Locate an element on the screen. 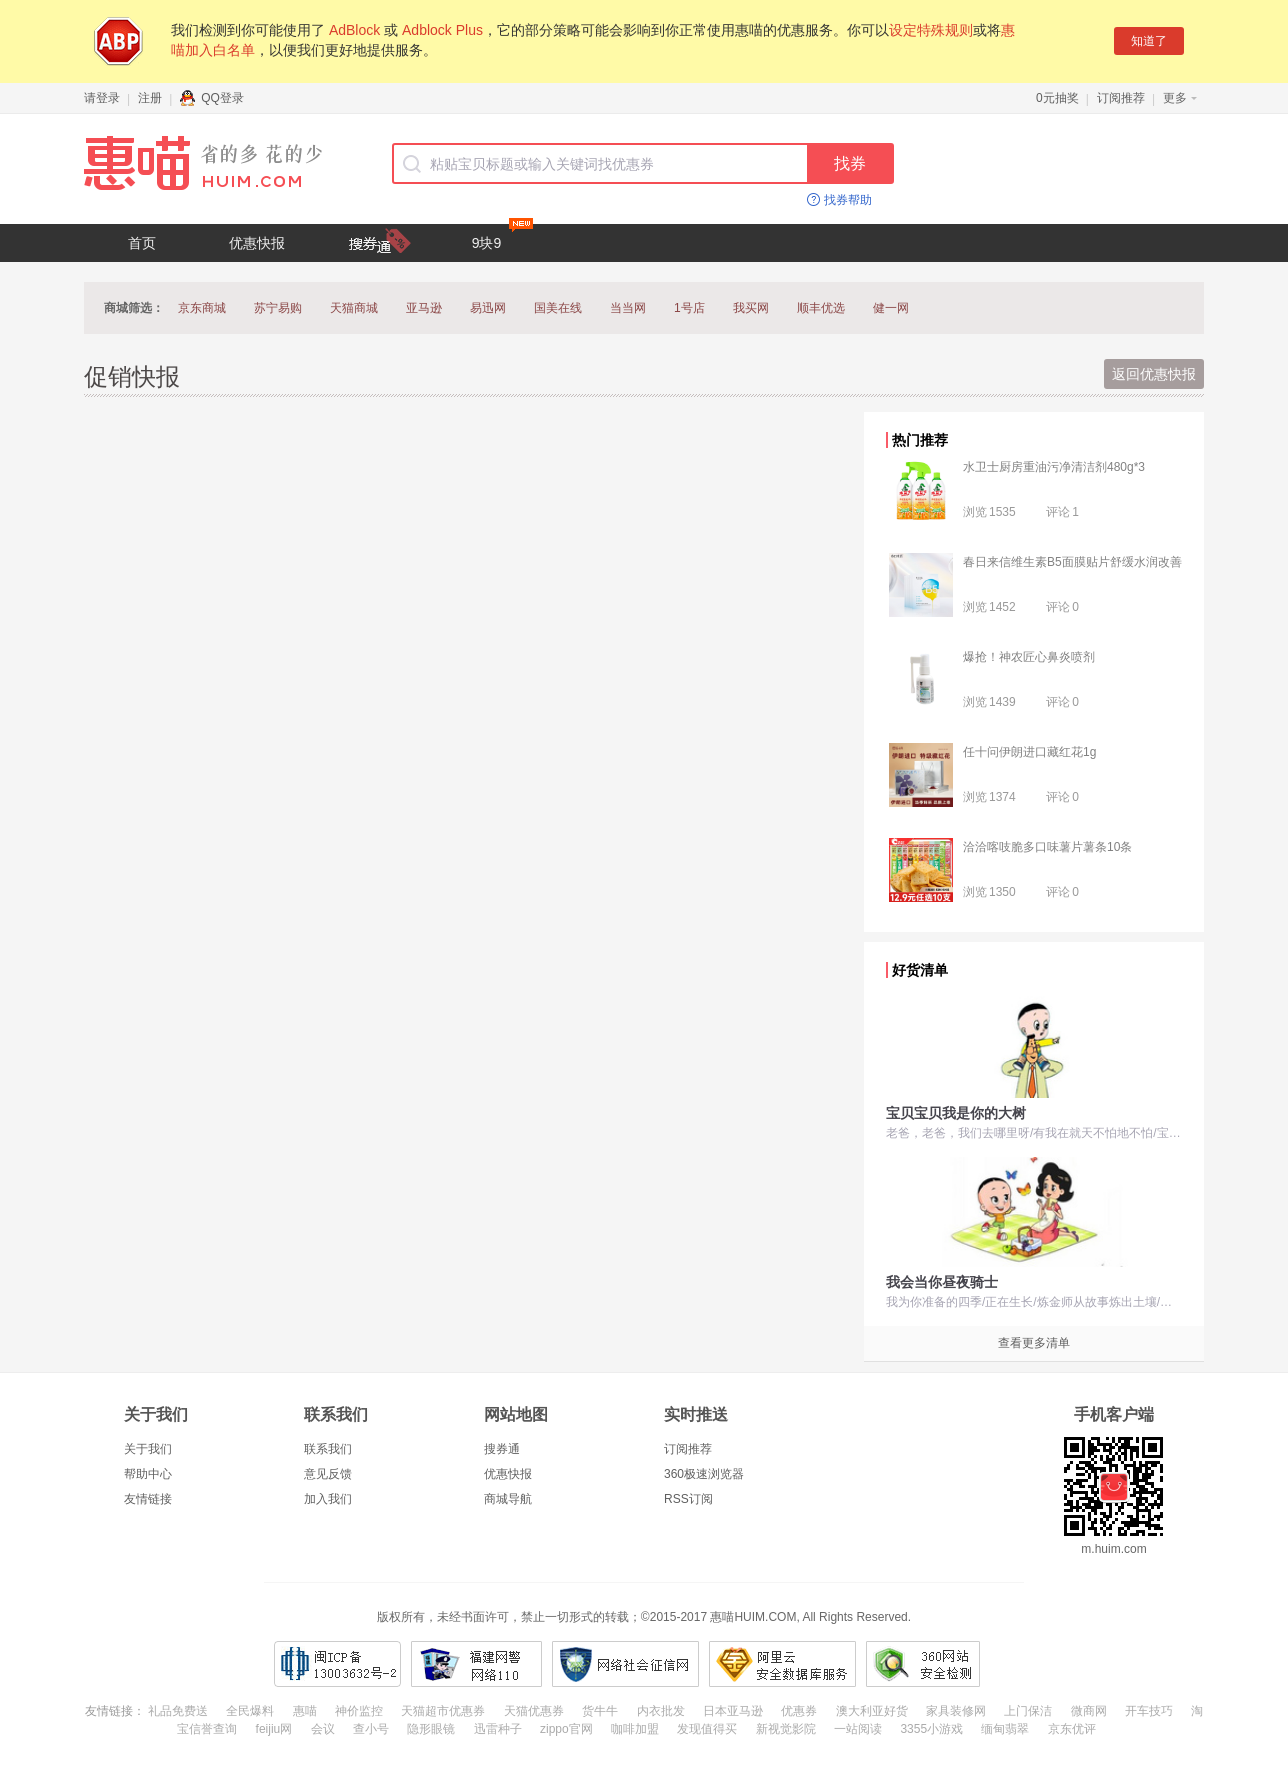 This screenshot has width=1288, height=1768. 新视觉影院 is located at coordinates (786, 1729).